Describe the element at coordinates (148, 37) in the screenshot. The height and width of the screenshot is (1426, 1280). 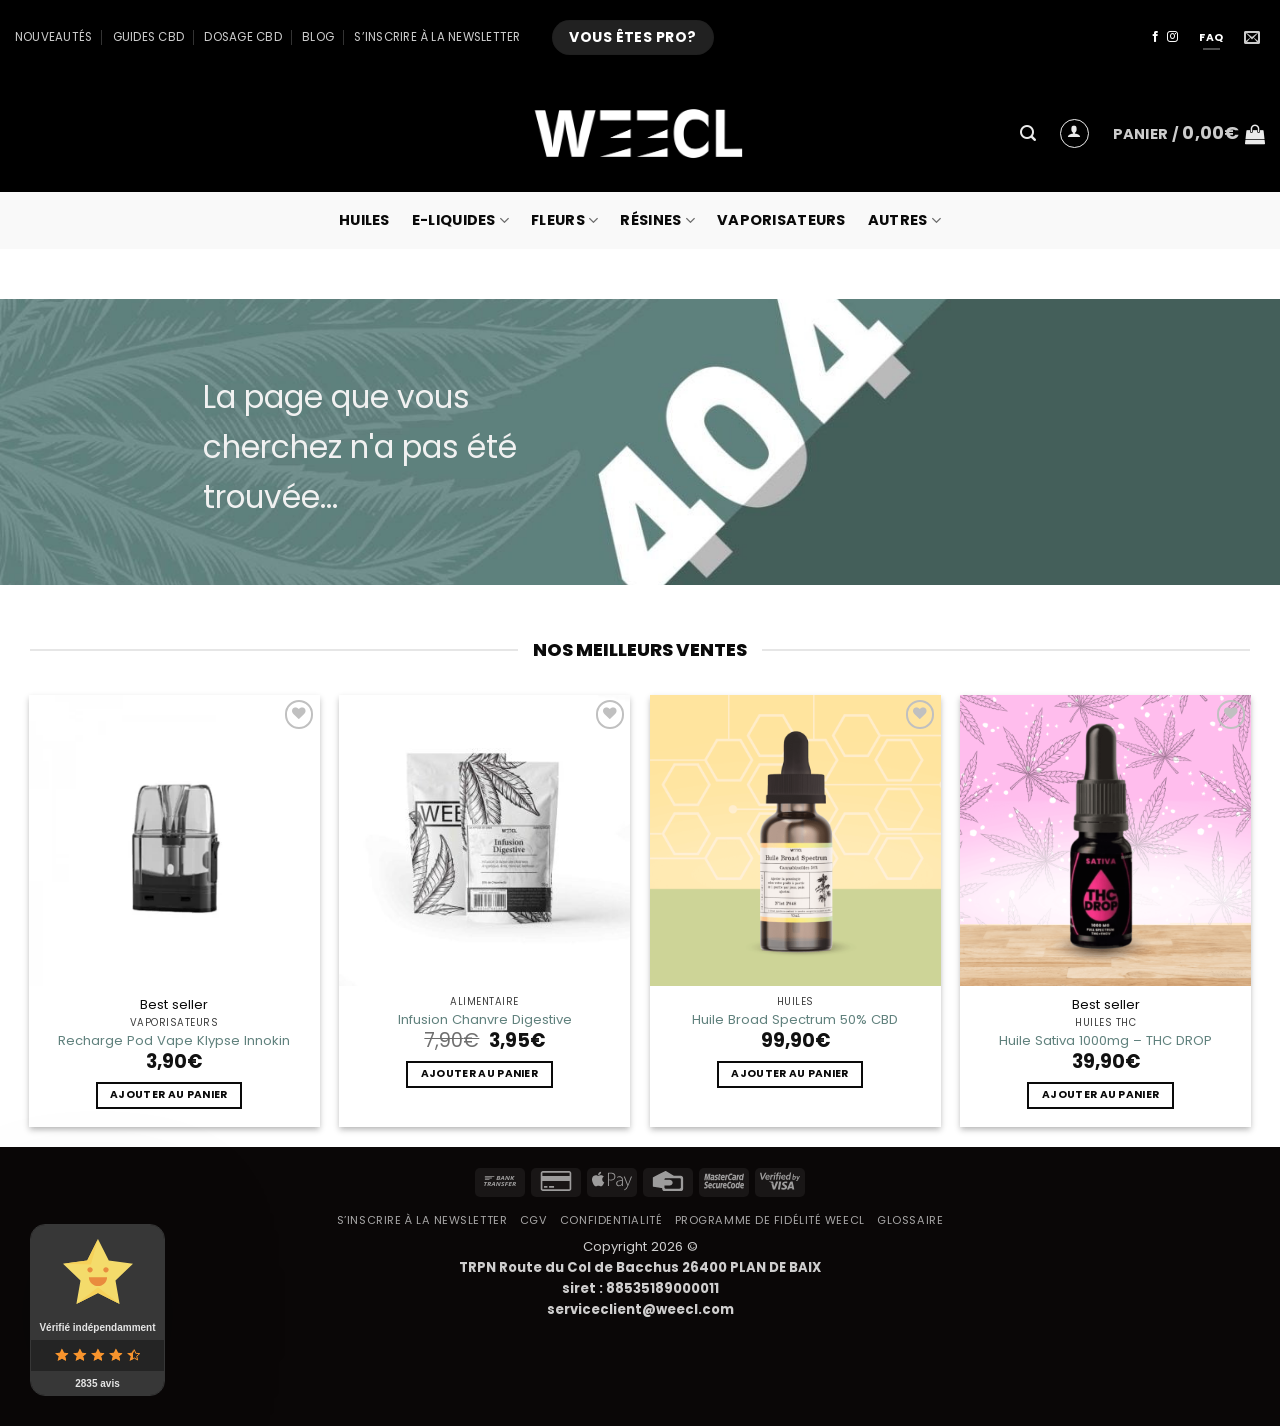
I see `Guides CBD` at that location.